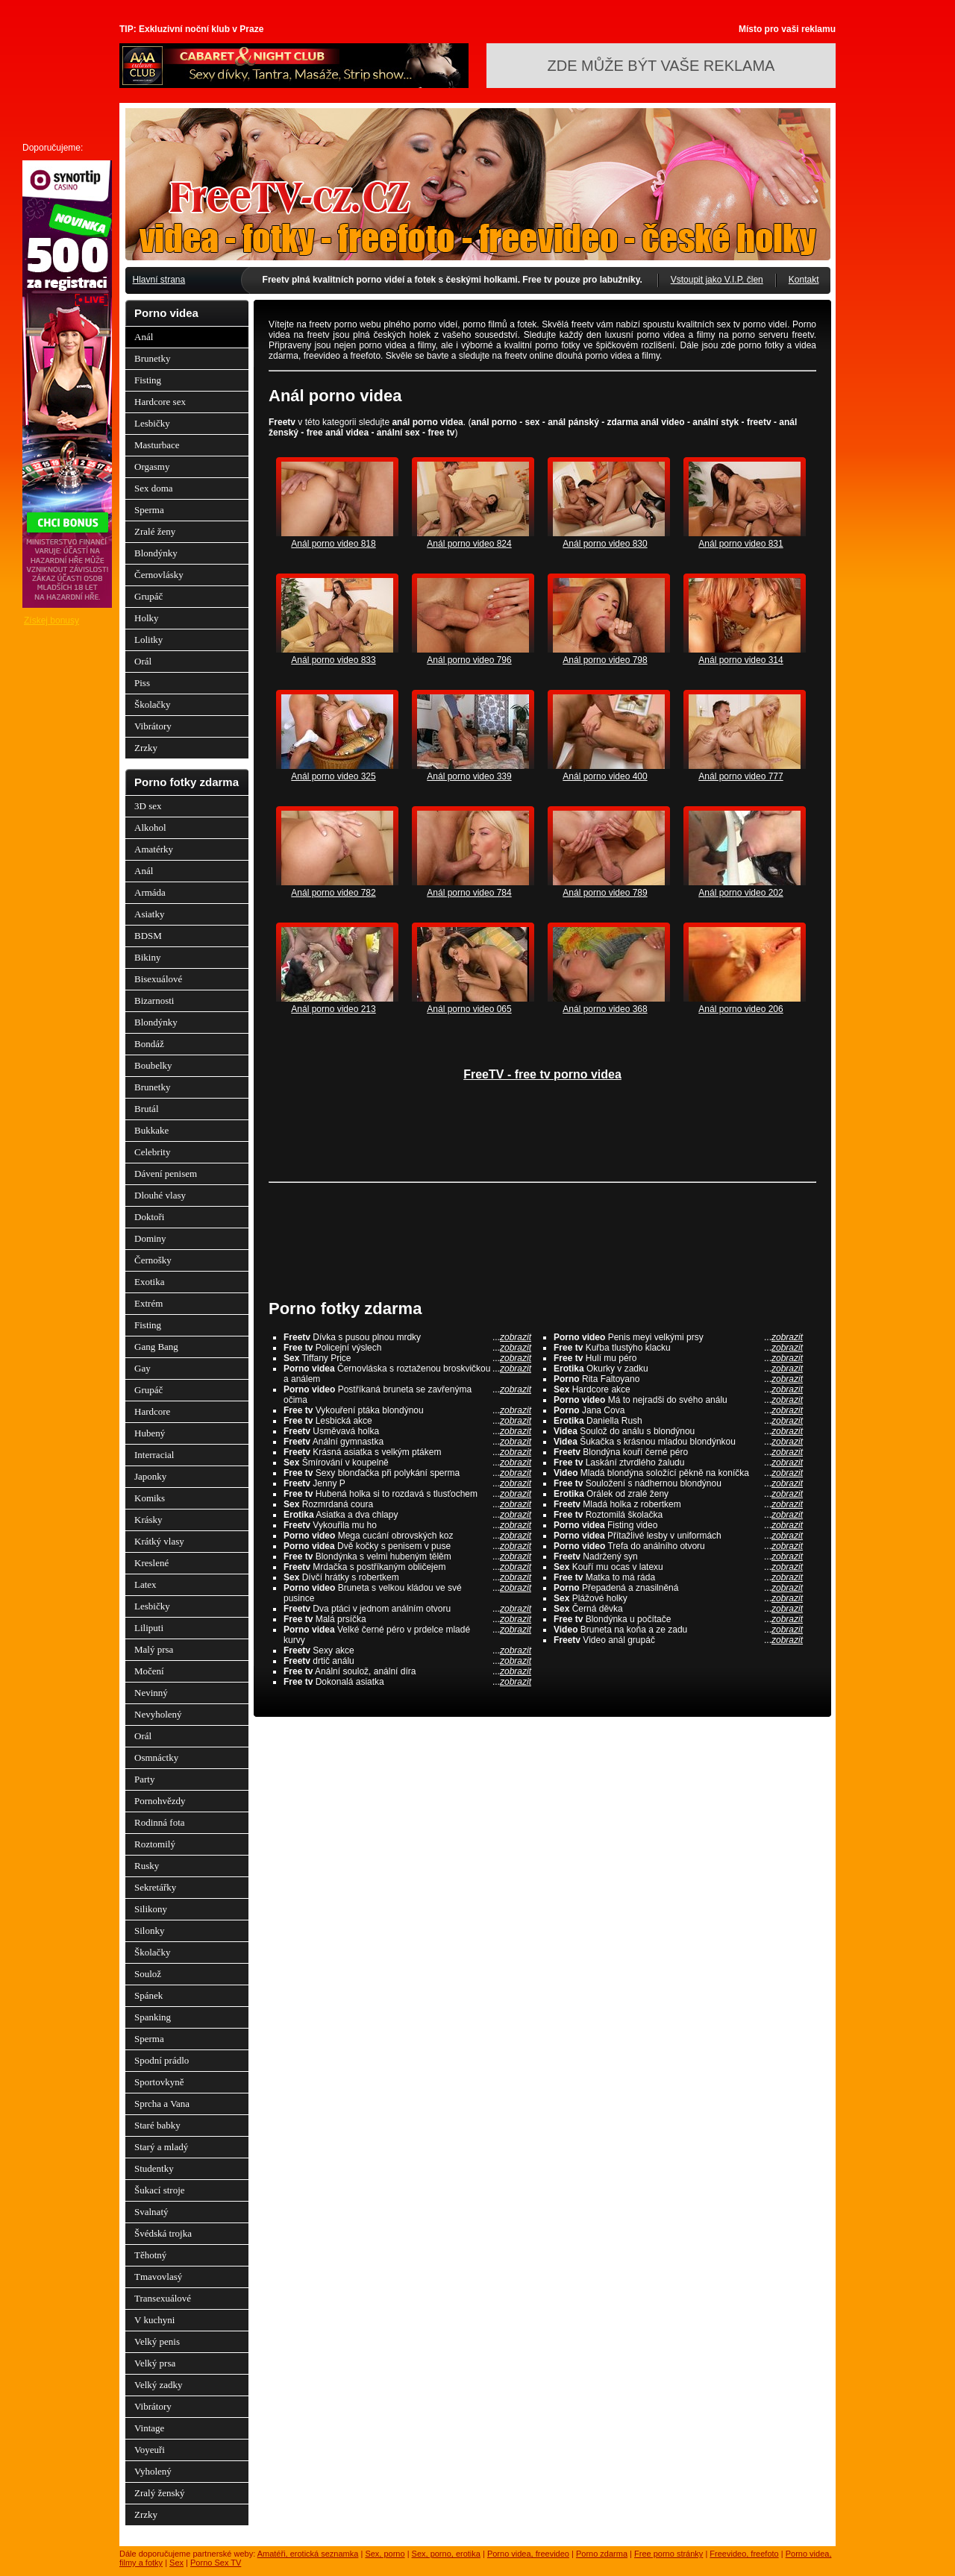 The height and width of the screenshot is (2576, 955). I want to click on Kontakt, so click(804, 279).